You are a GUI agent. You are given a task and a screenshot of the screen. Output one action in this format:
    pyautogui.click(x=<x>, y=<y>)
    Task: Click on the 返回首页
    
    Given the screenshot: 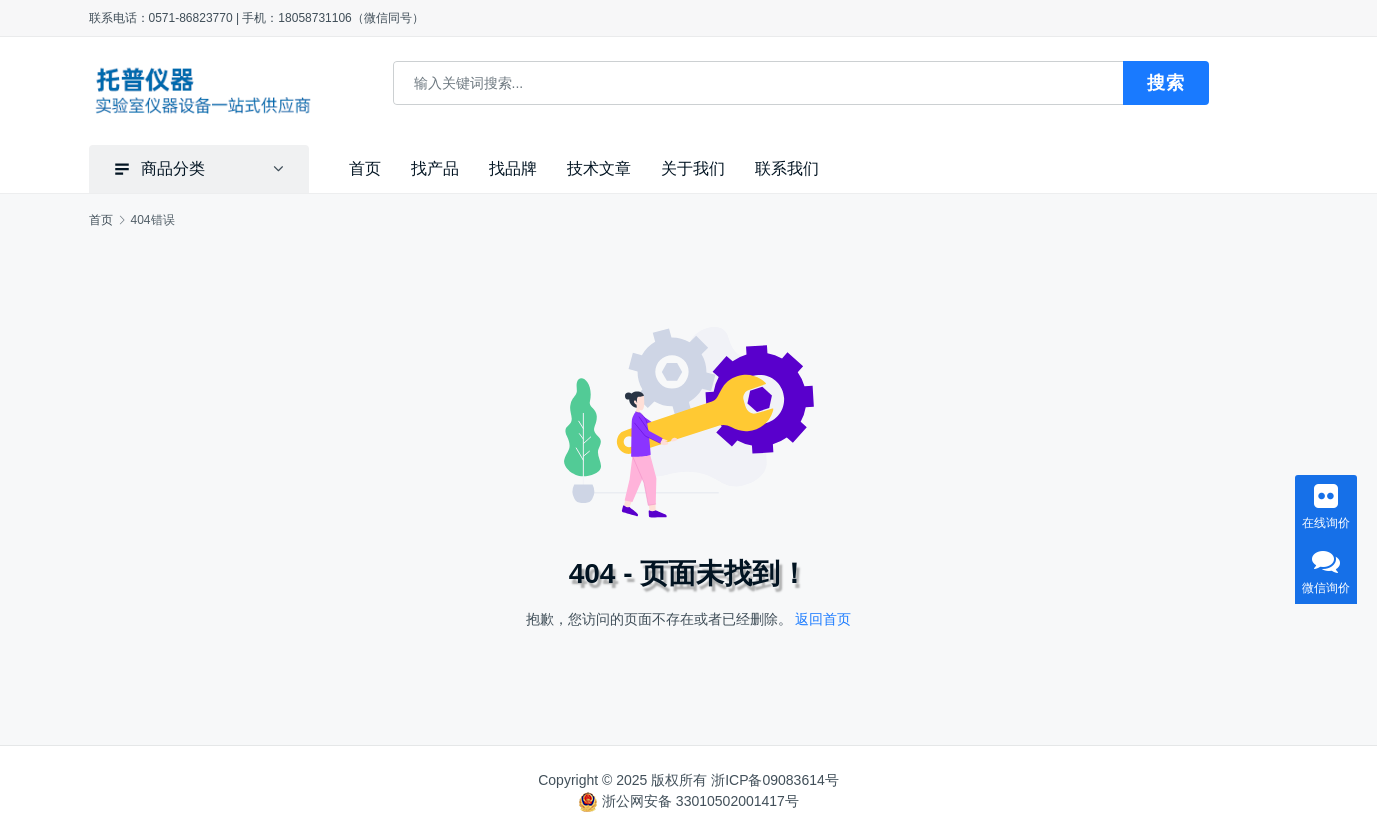 What is the action you would take?
    pyautogui.click(x=823, y=618)
    